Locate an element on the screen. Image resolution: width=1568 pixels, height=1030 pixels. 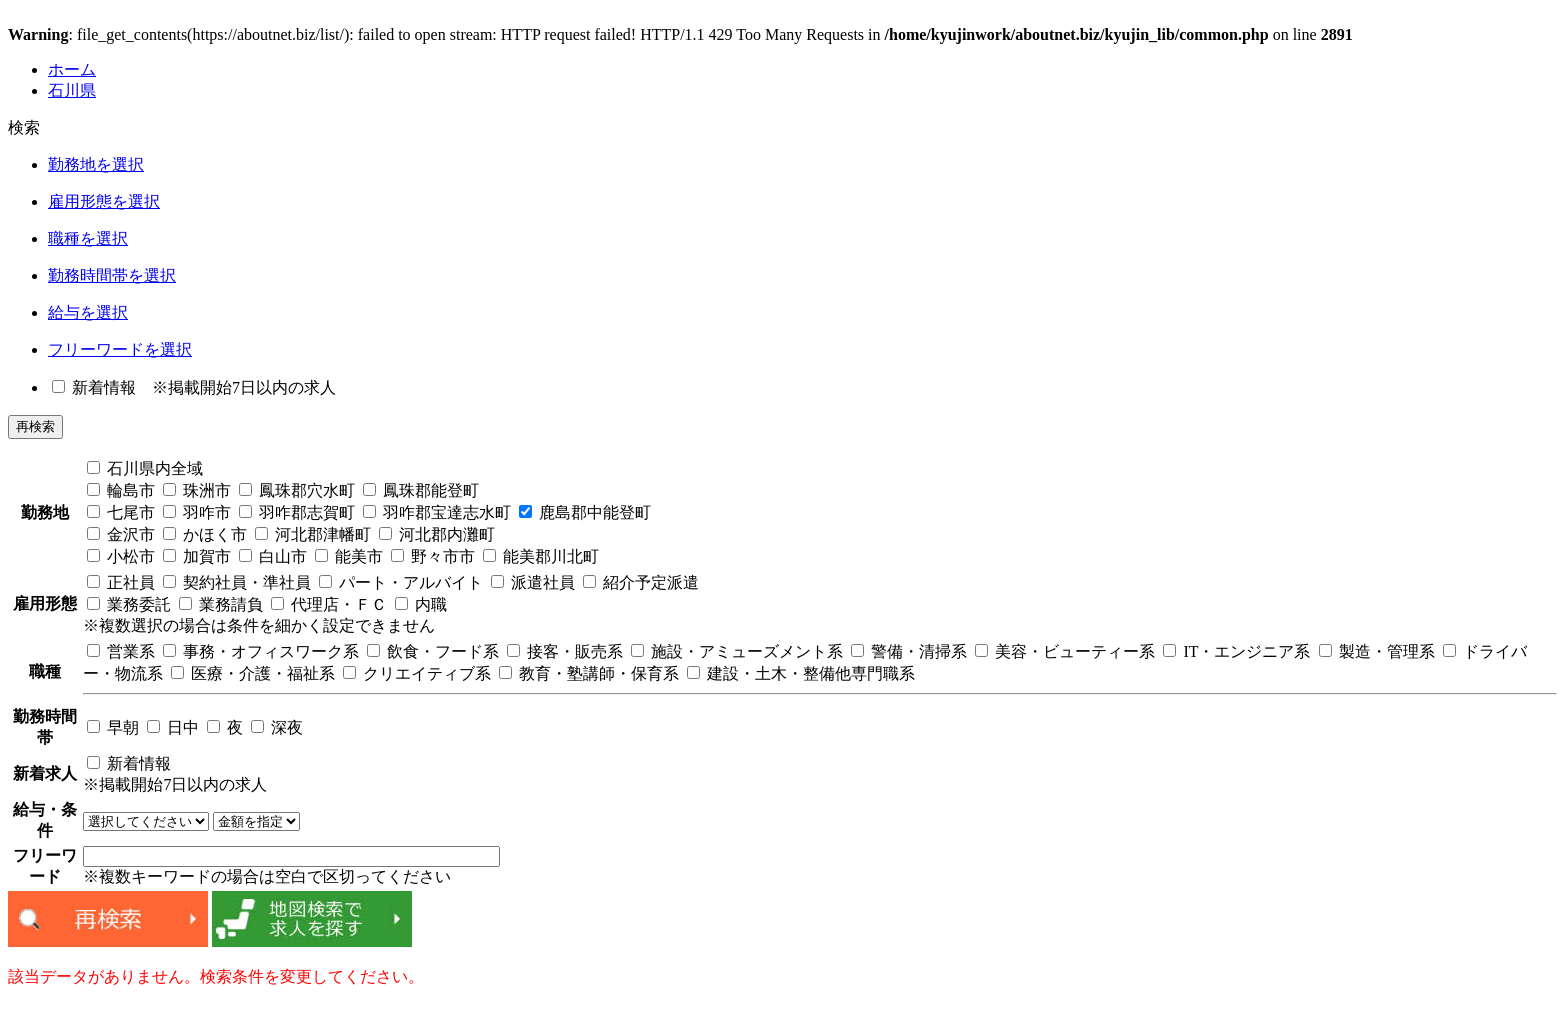
かほく市 is located at coordinates (205, 534).